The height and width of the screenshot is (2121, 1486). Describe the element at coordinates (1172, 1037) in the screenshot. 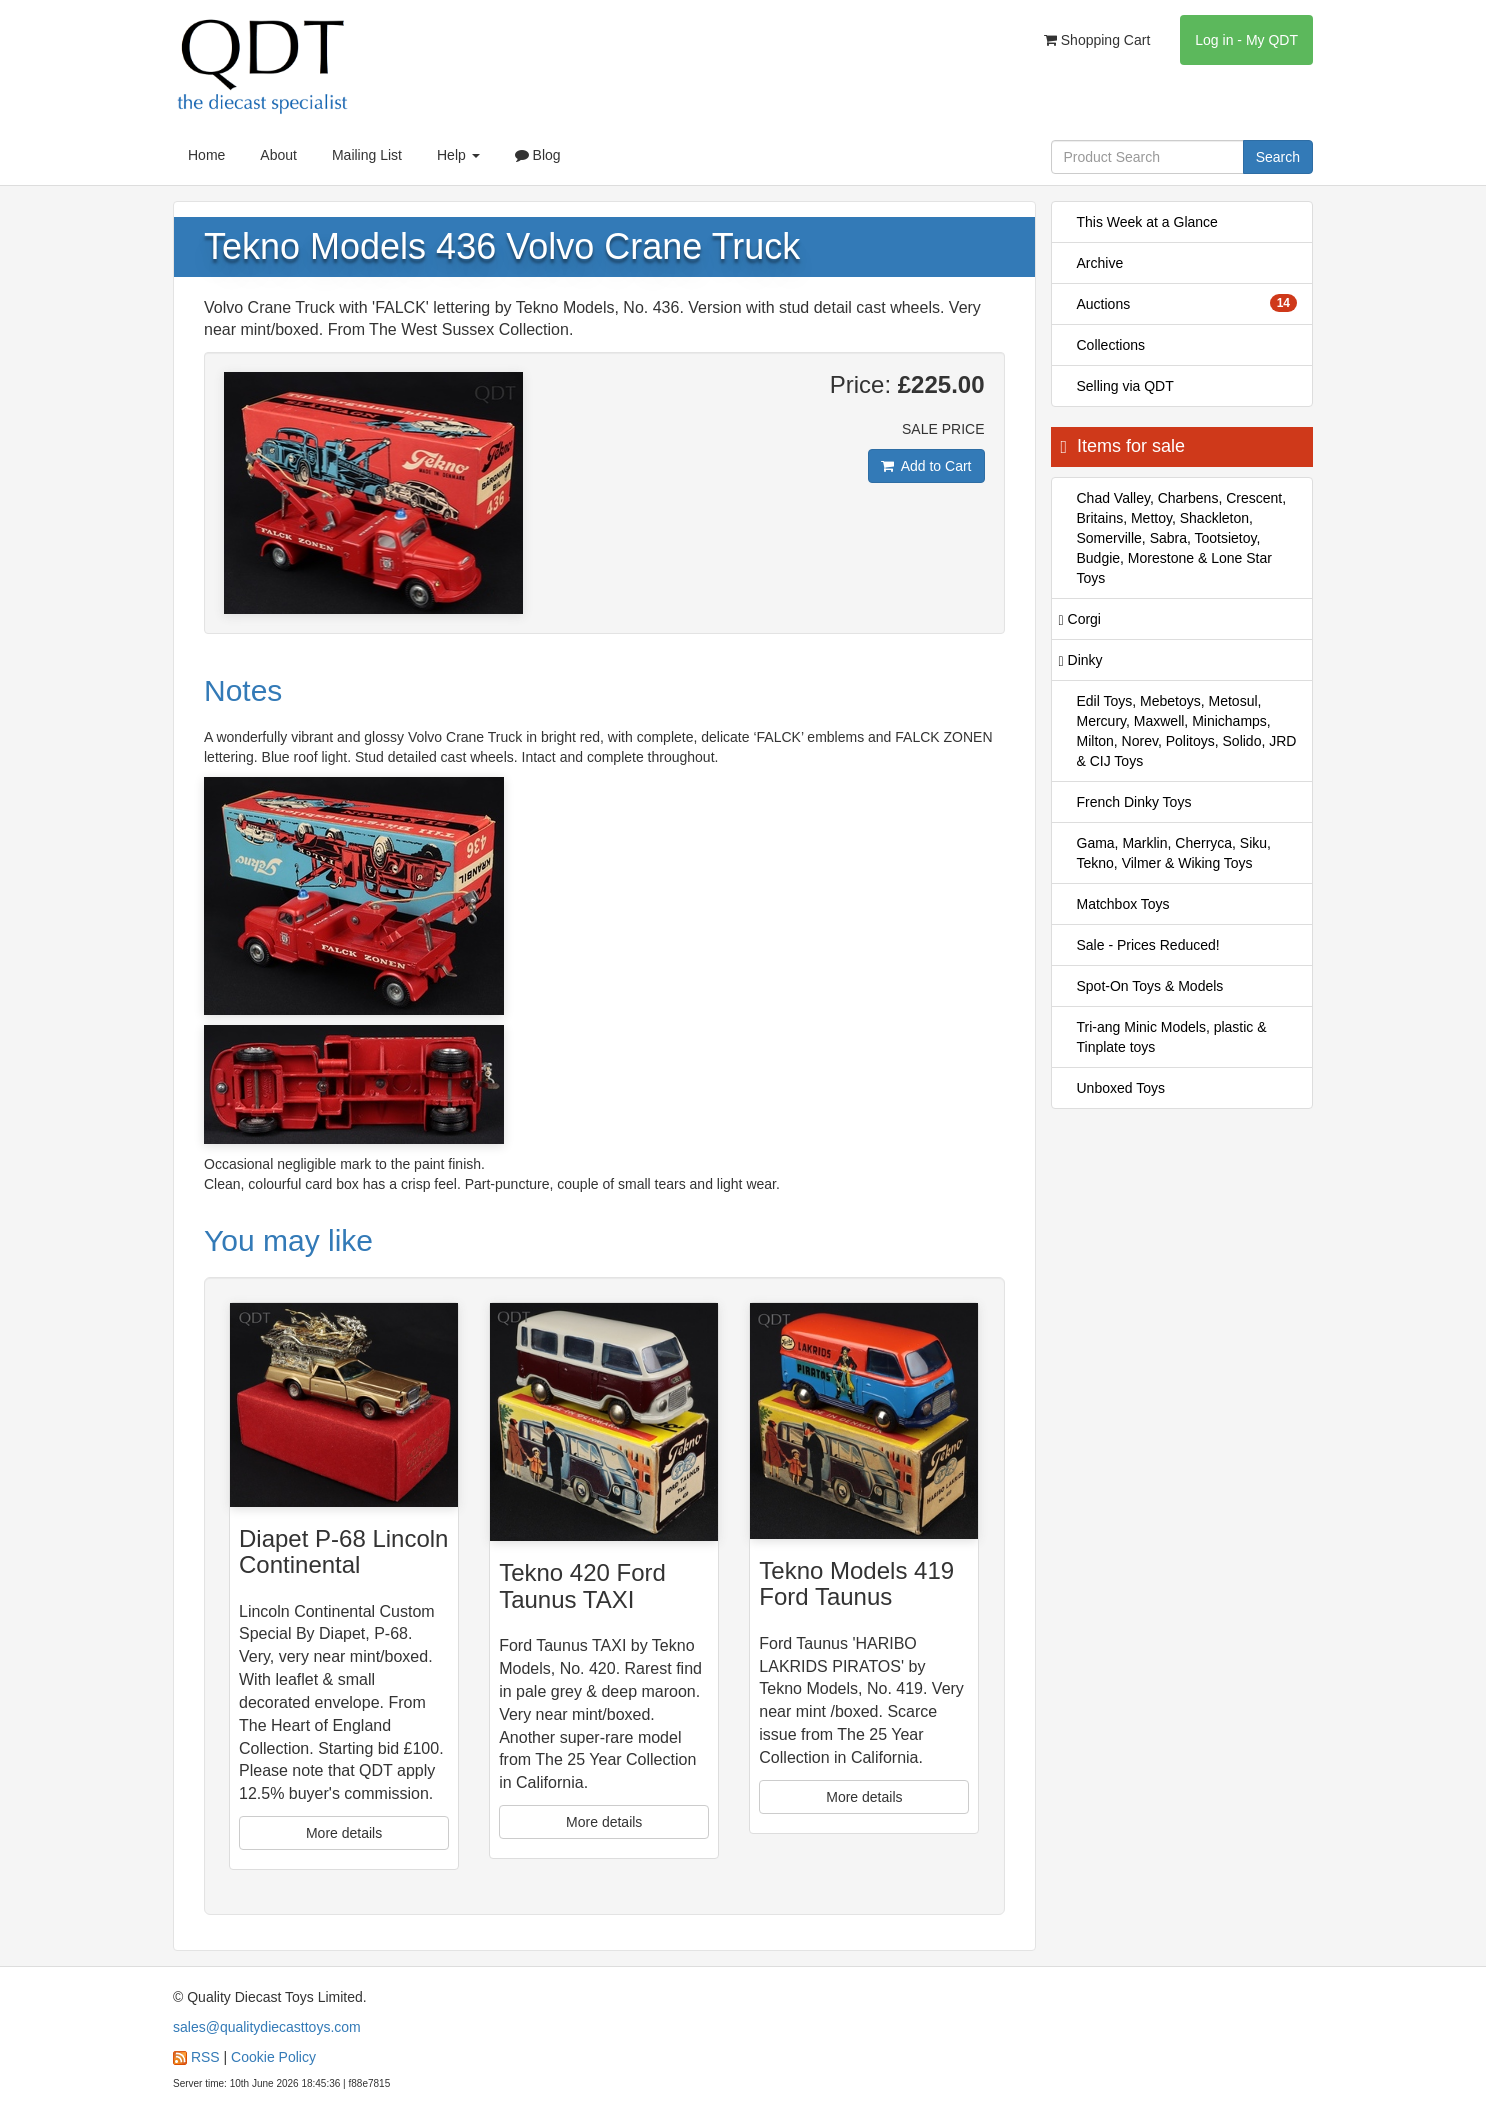

I see `Tri-ang Minic Models, plastic & Tinplate toys` at that location.